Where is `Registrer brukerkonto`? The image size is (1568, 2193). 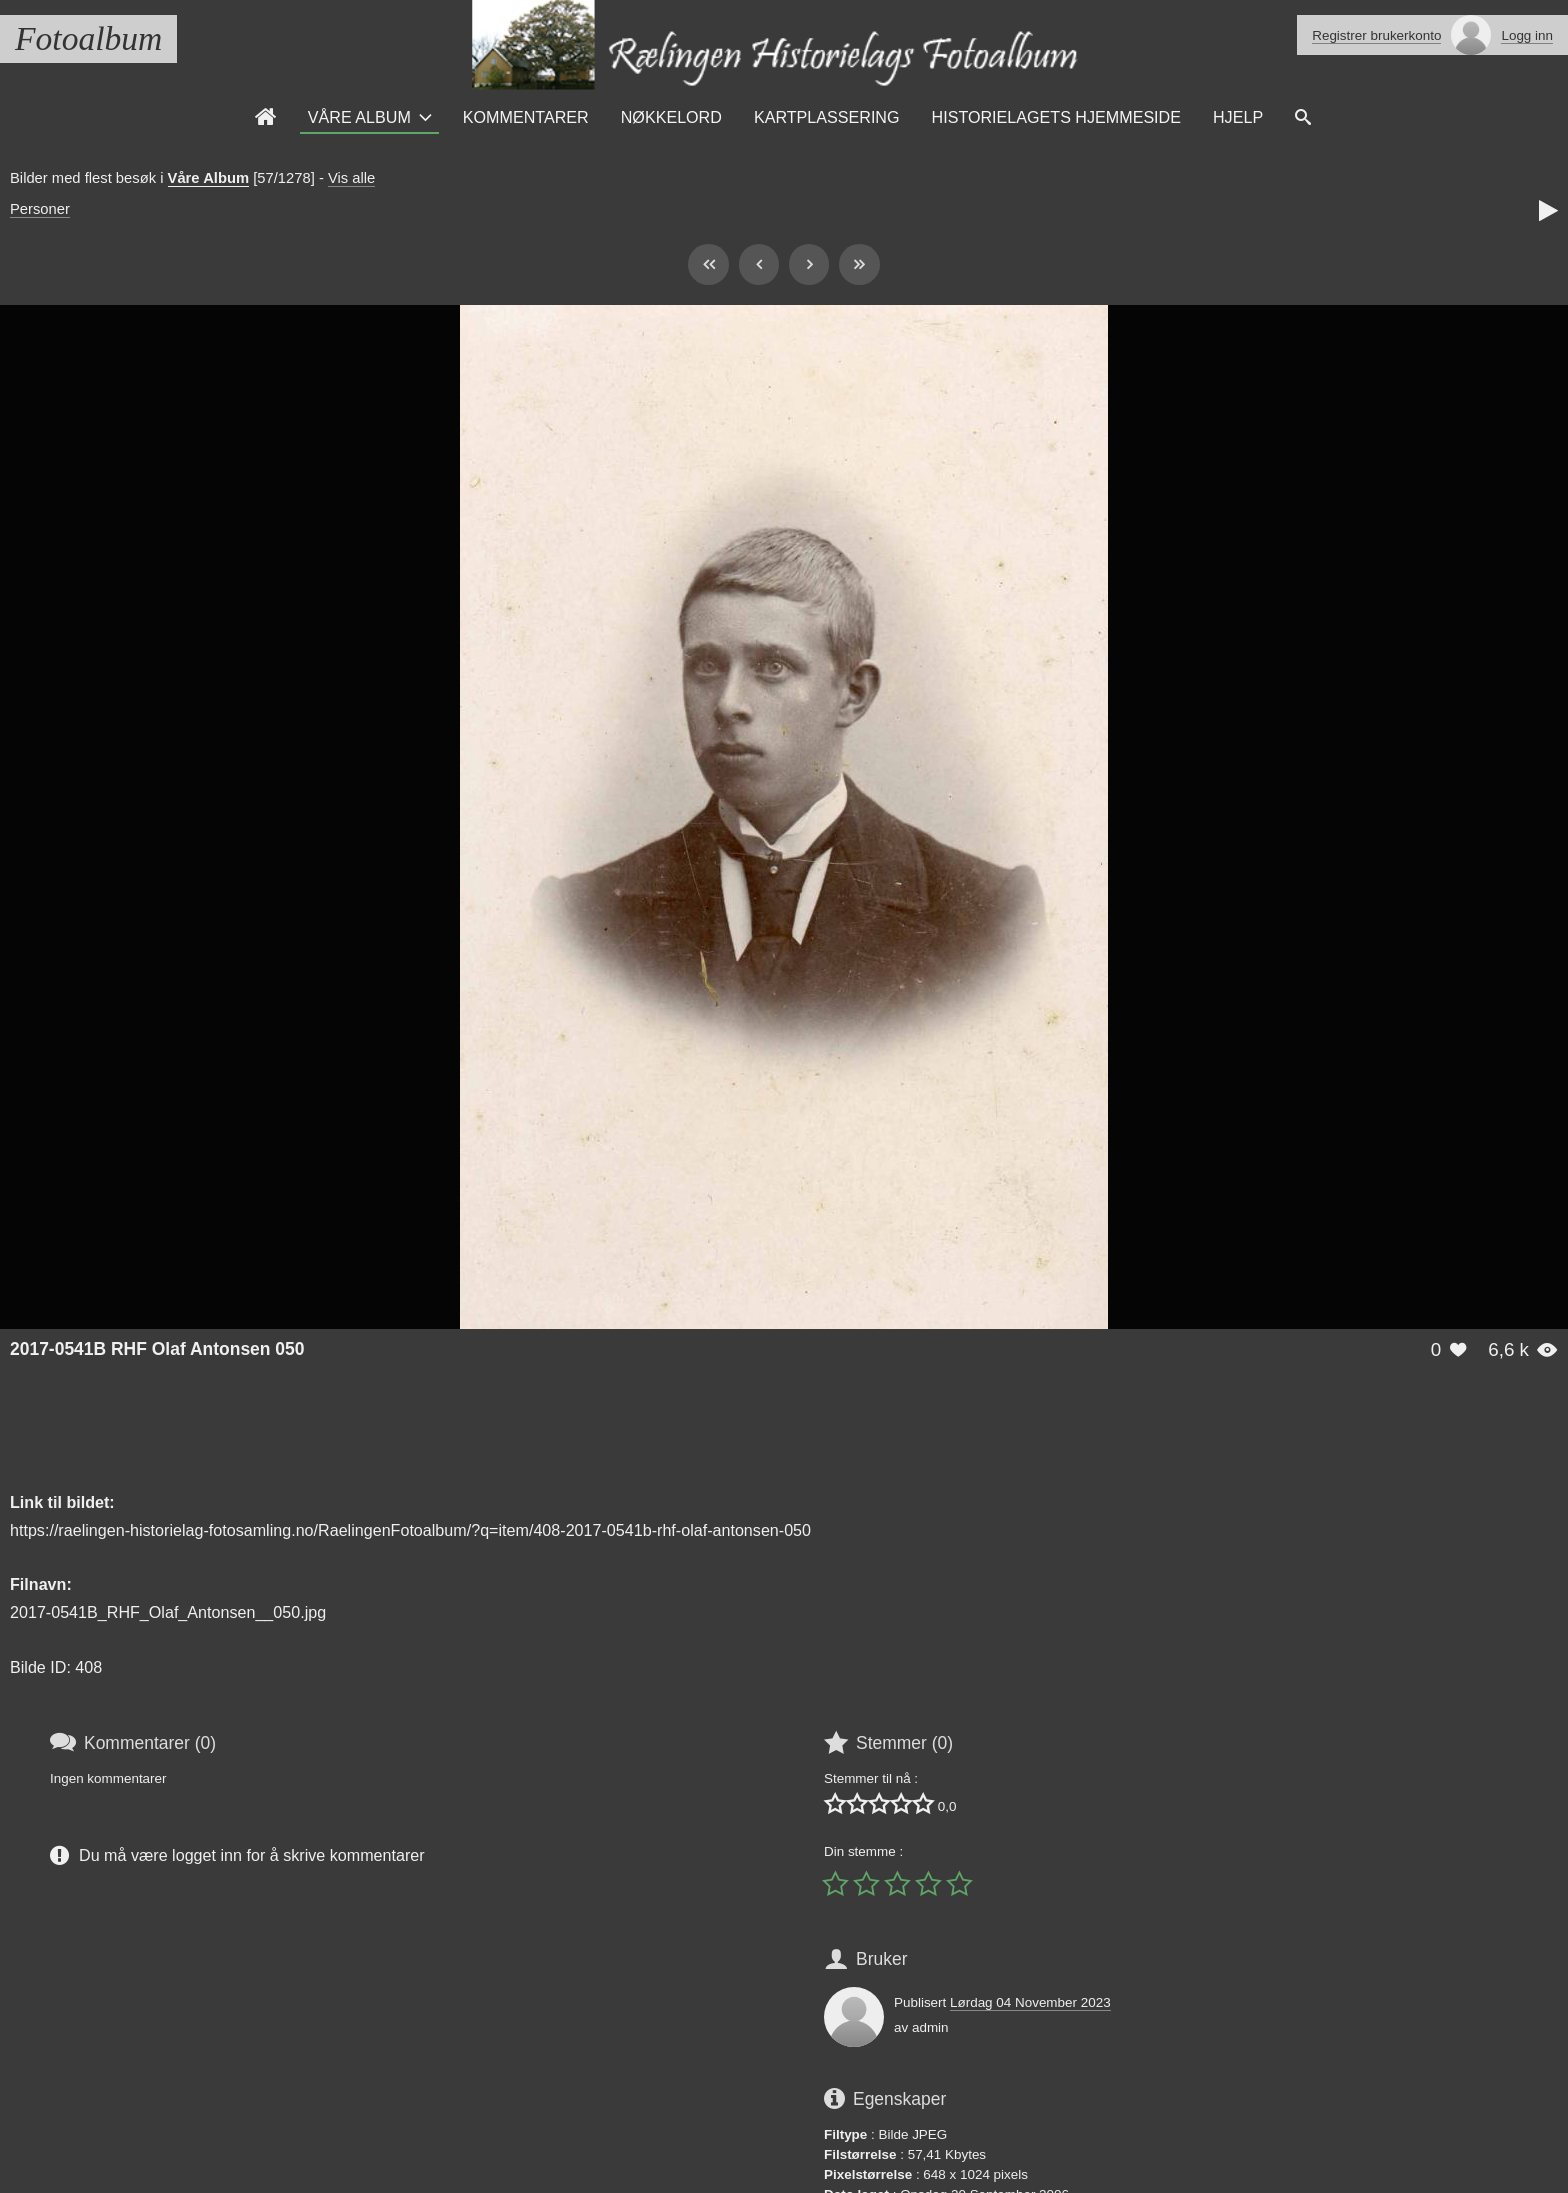
Registrer brukerkonto is located at coordinates (1376, 35).